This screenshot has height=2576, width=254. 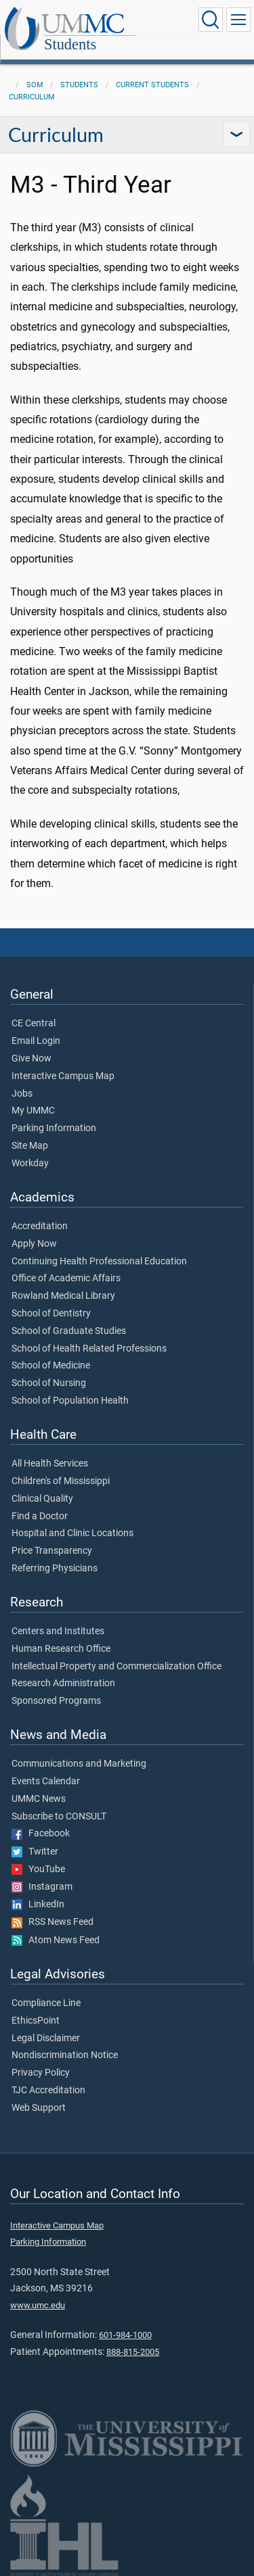 What do you see at coordinates (32, 97) in the screenshot?
I see `Curriculum` at bounding box center [32, 97].